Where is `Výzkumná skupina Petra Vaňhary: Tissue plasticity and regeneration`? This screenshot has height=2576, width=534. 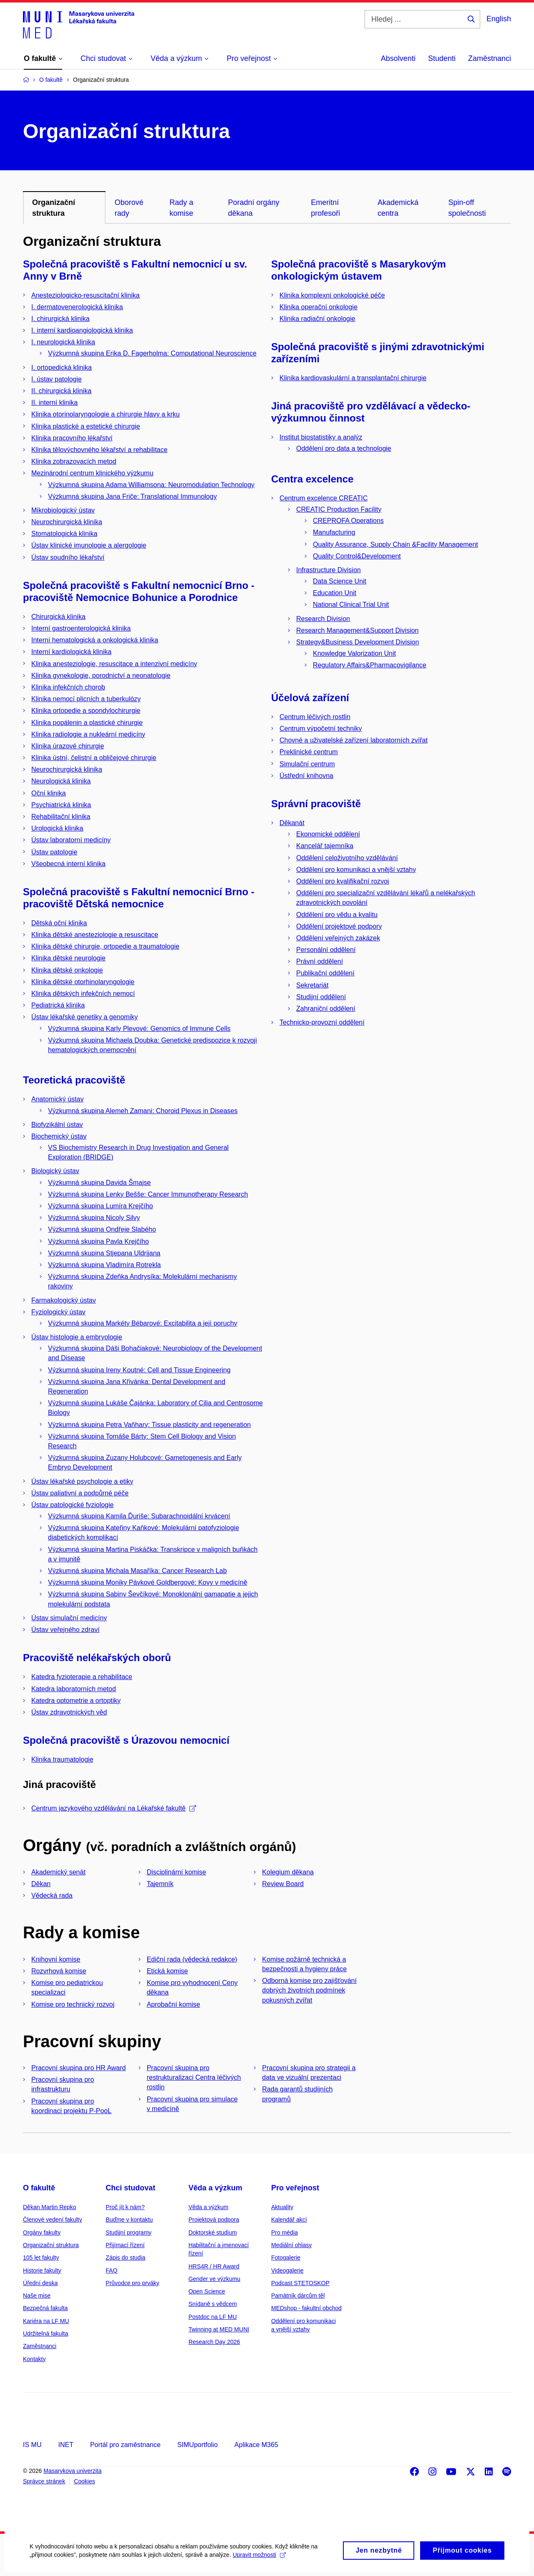 Výzkumná skupina Petra Vaňhary: Tissue plasticity and regeneration is located at coordinates (149, 1424).